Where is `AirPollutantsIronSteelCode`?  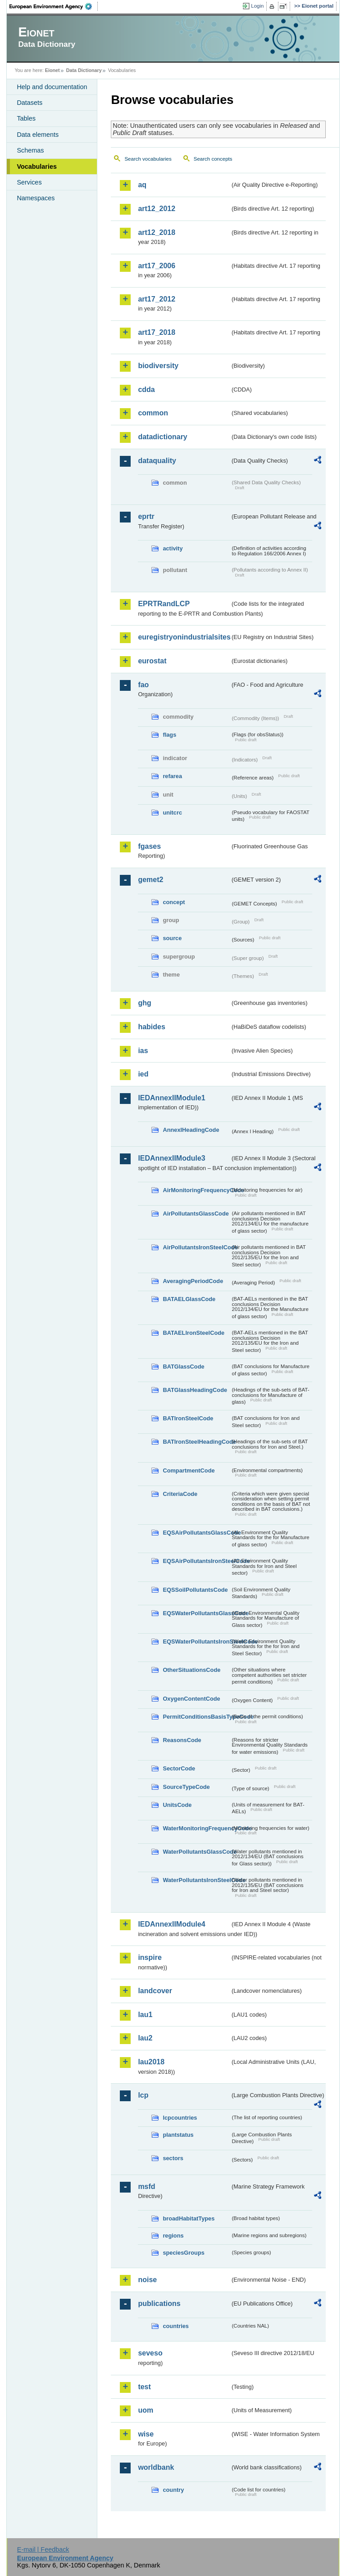 AirPollutantsIronSteelCode is located at coordinates (196, 1247).